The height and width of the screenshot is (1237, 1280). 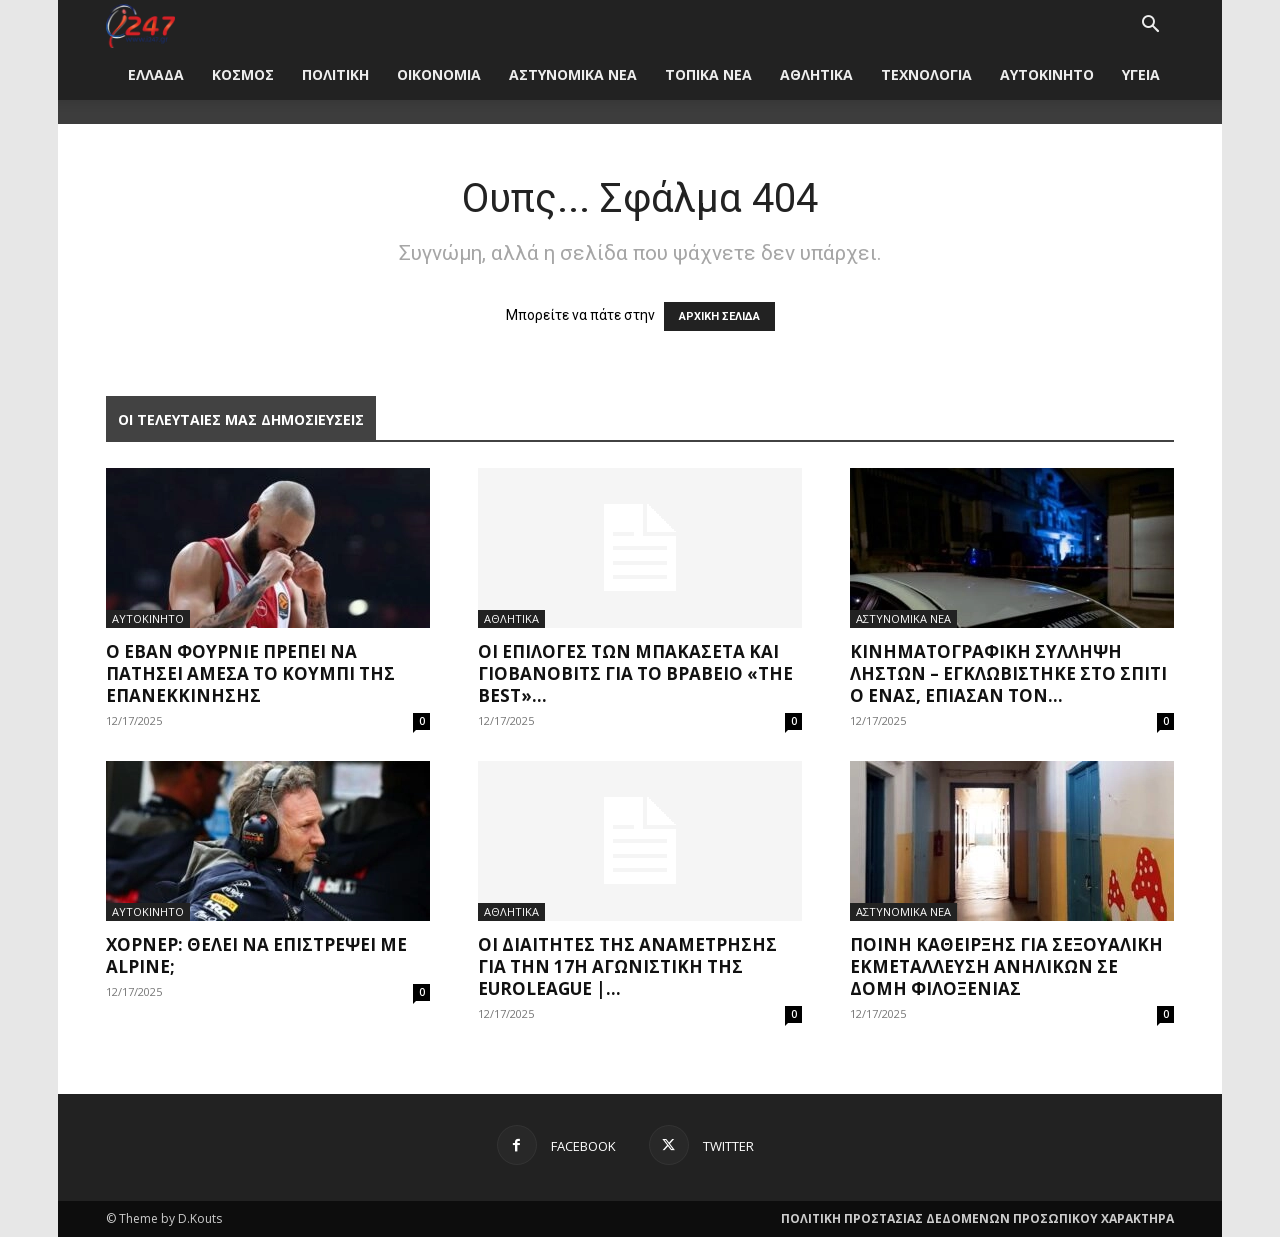 I want to click on ΟΙΚΟΝΟΜΙΑ, so click(x=439, y=74).